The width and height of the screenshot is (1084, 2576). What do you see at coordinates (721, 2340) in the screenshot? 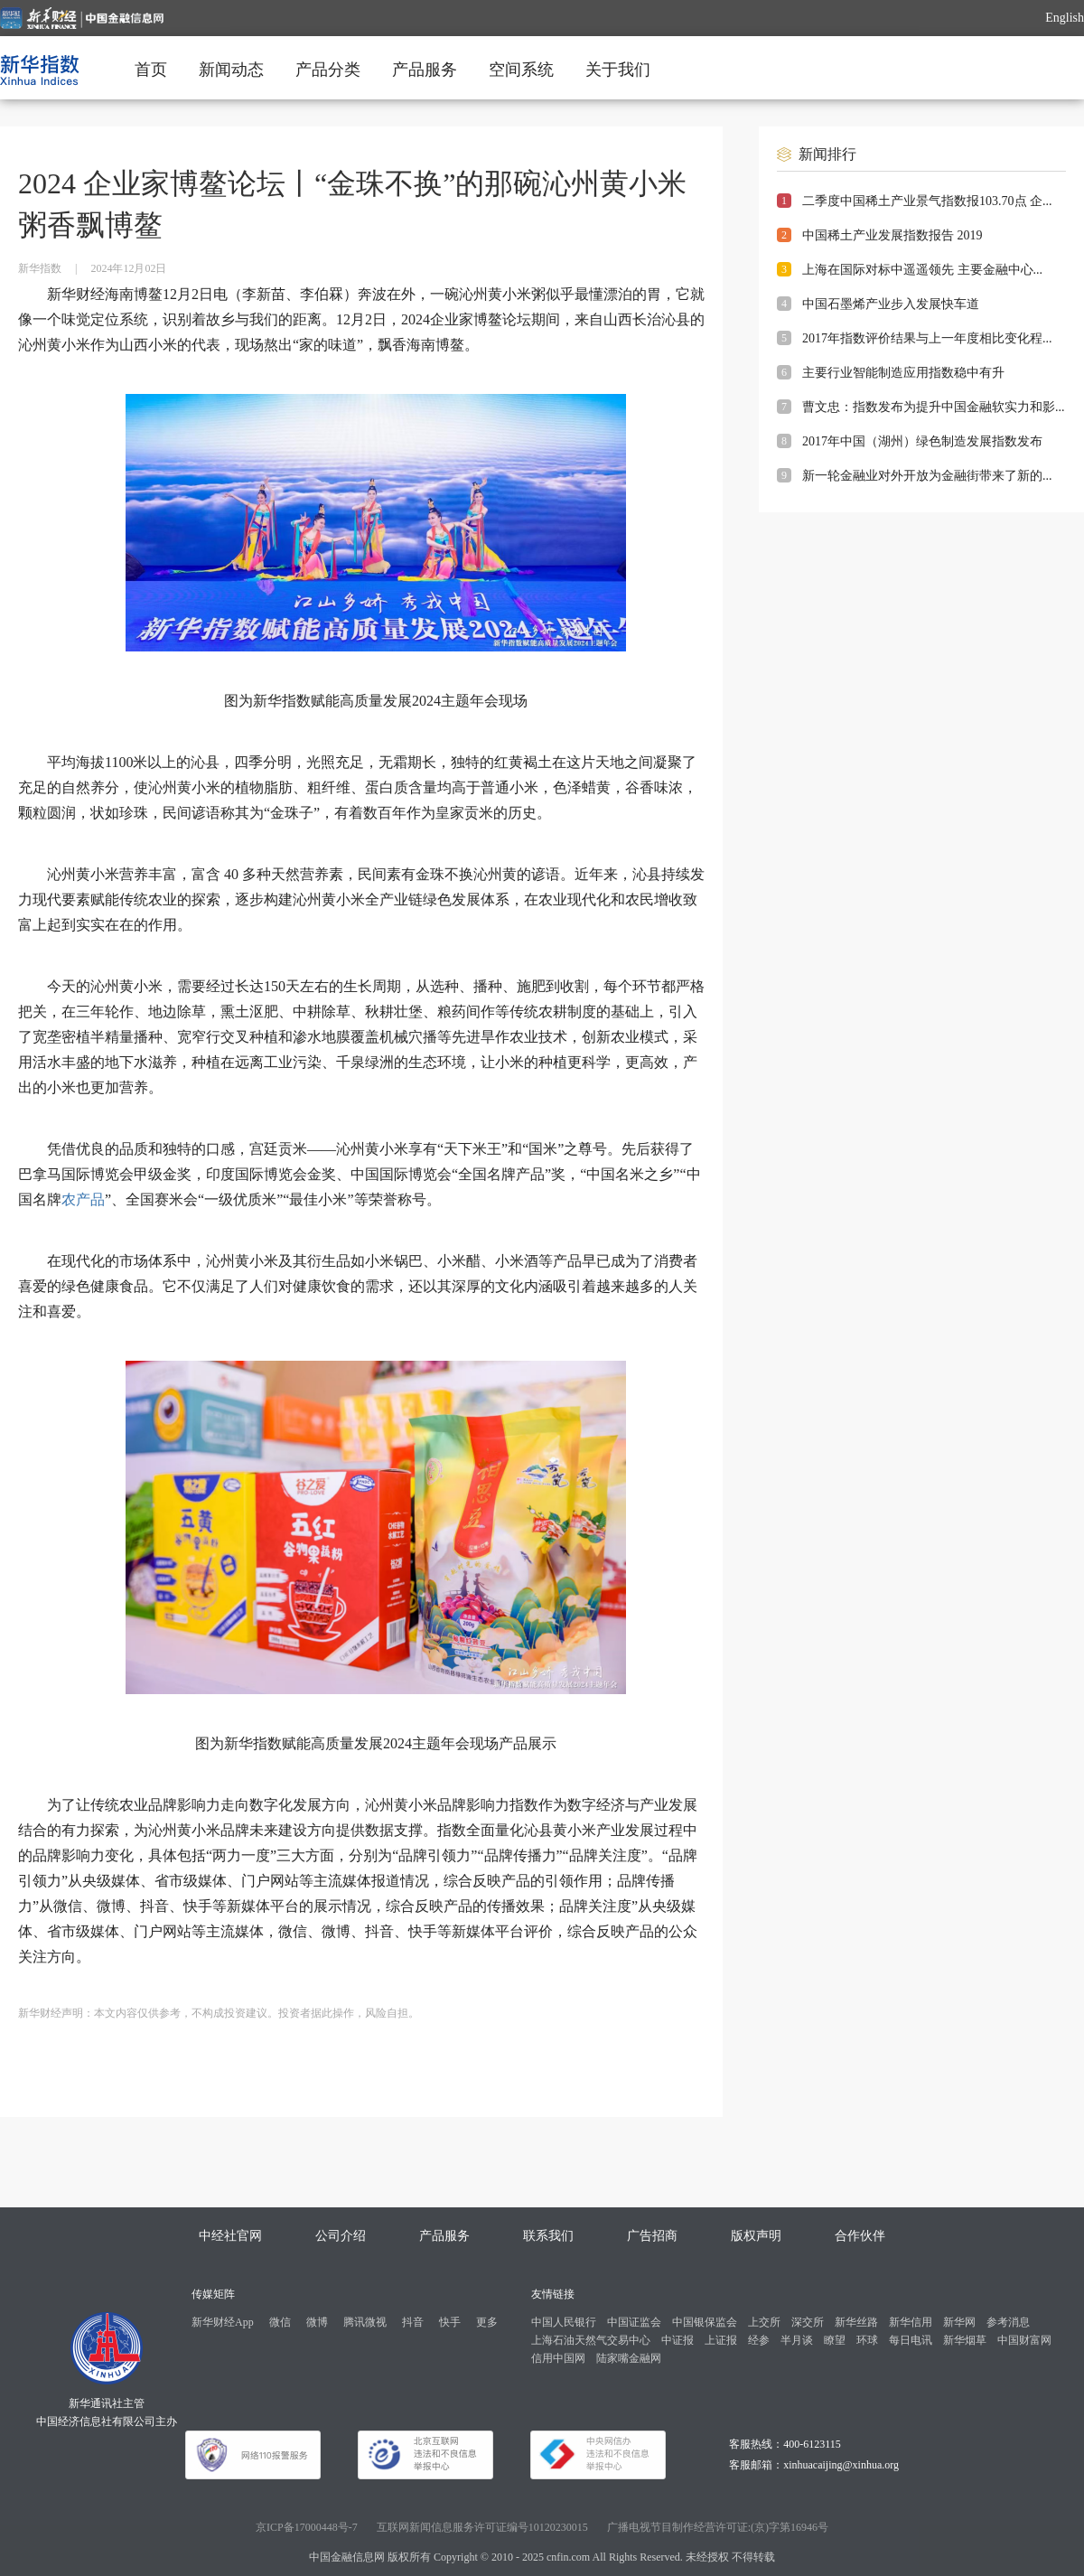
I see `上证报` at bounding box center [721, 2340].